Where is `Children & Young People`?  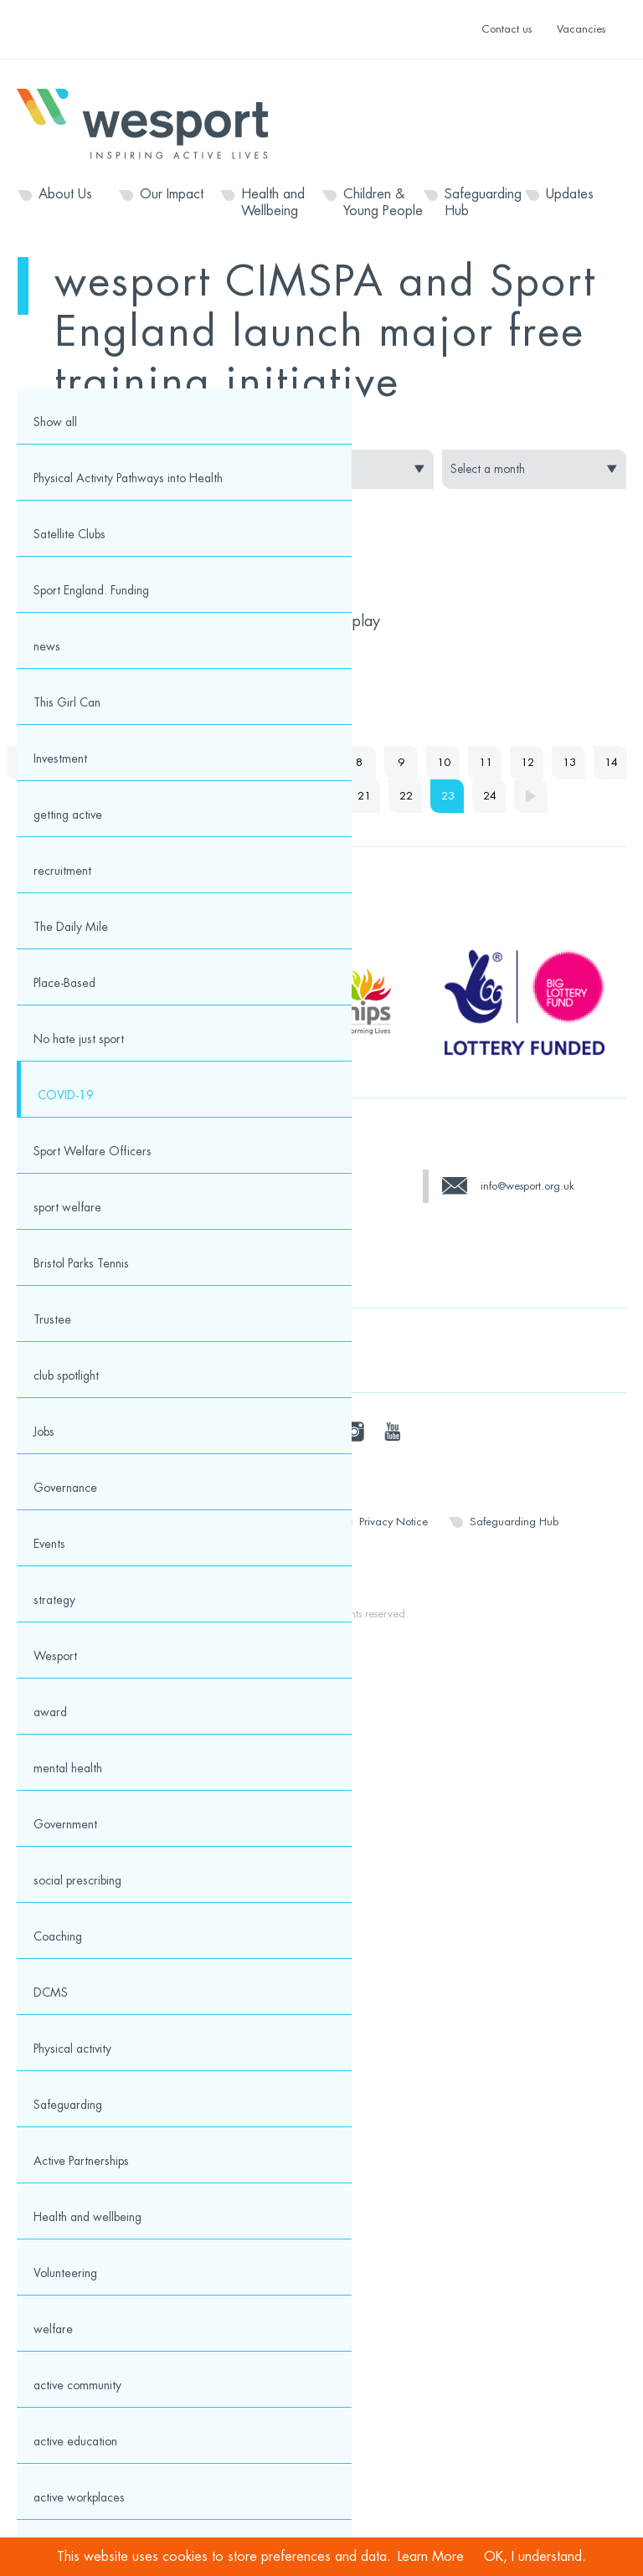 Children & Young People is located at coordinates (383, 203).